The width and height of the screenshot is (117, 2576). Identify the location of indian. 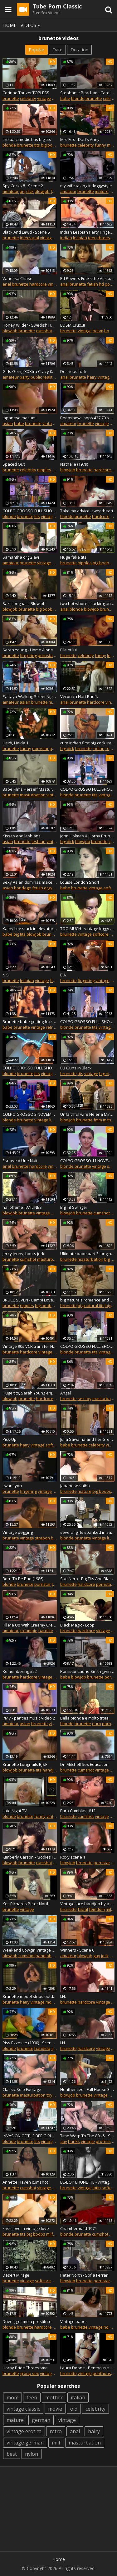
(66, 238).